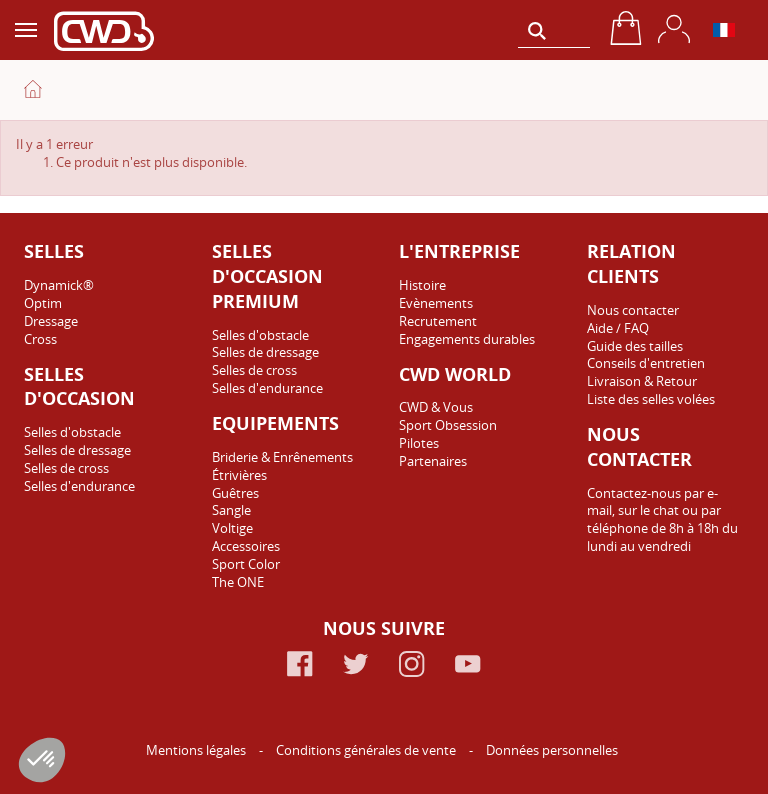 The width and height of the screenshot is (768, 794). Describe the element at coordinates (635, 346) in the screenshot. I see `Guide des tailles` at that location.